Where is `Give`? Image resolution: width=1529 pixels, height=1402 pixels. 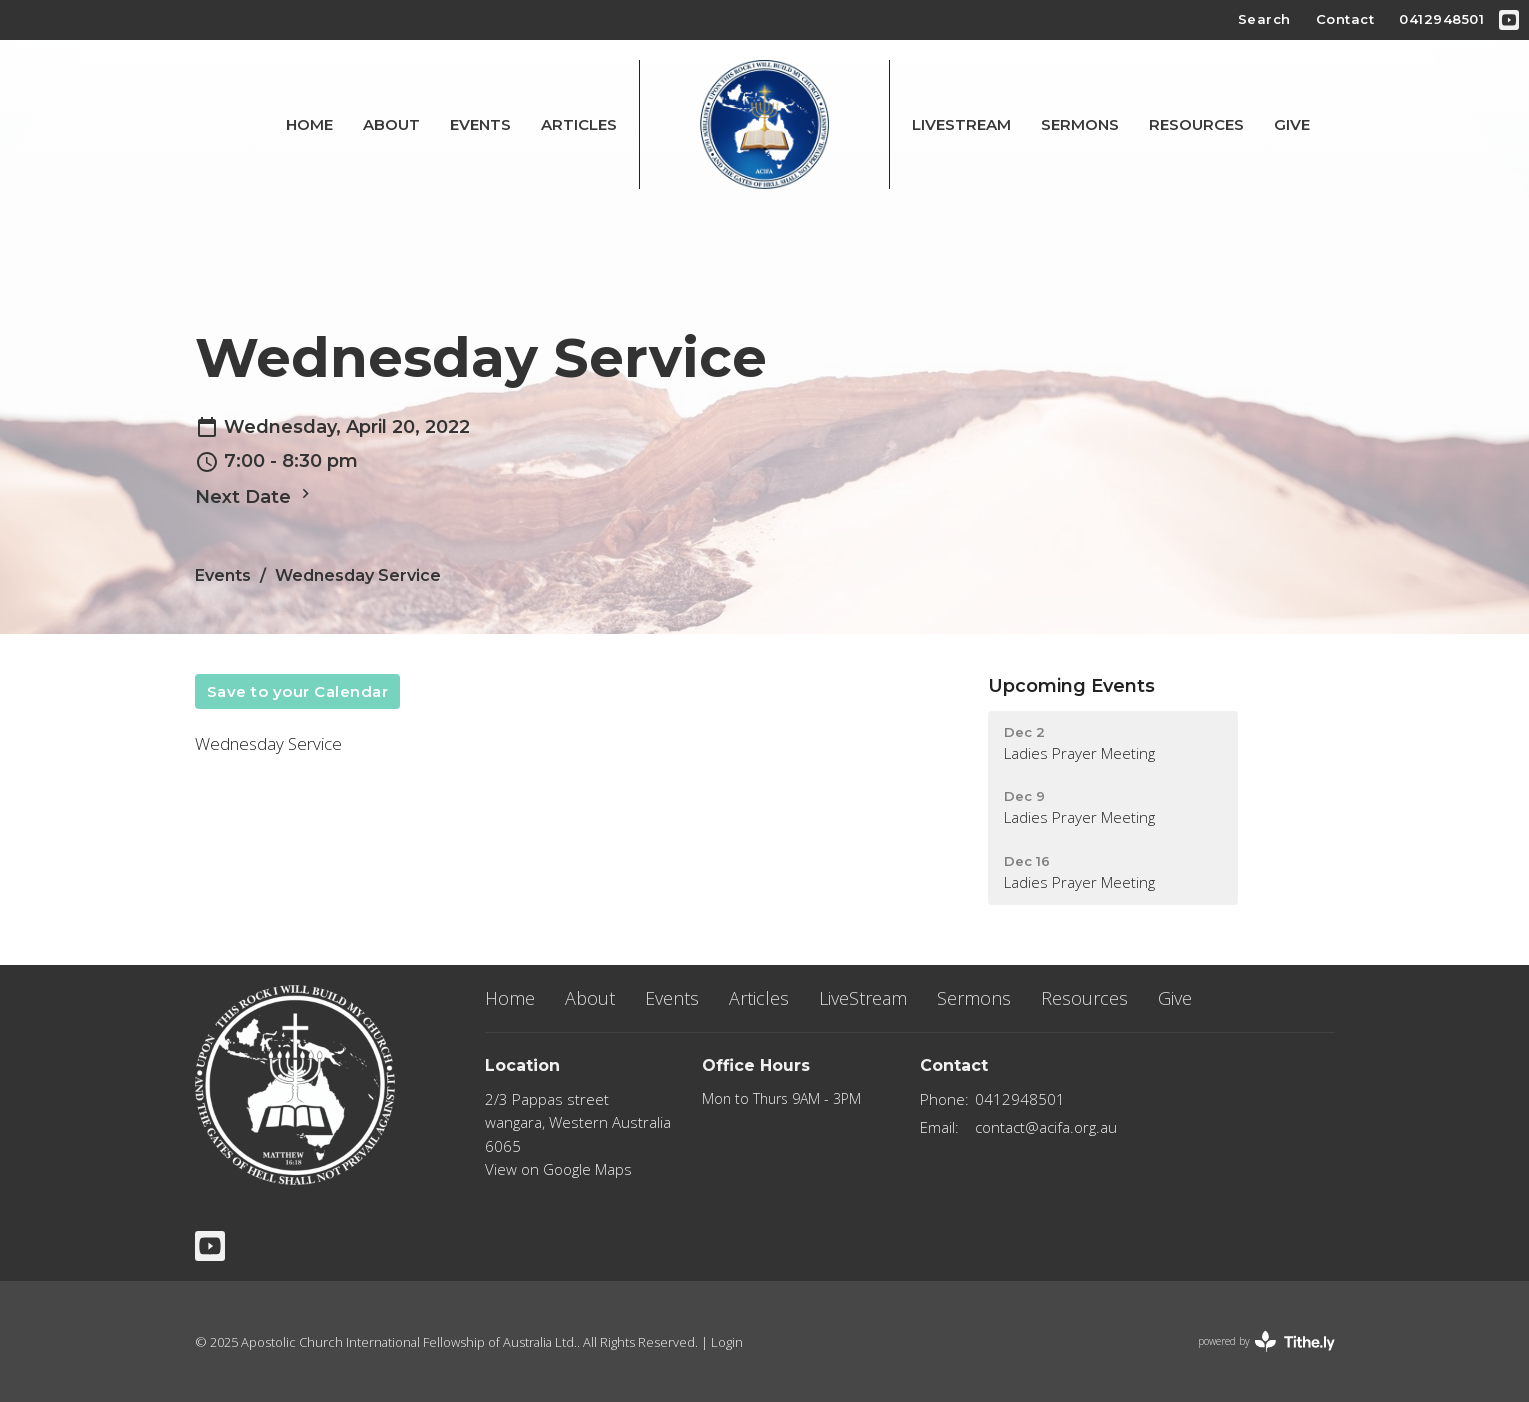 Give is located at coordinates (1292, 124).